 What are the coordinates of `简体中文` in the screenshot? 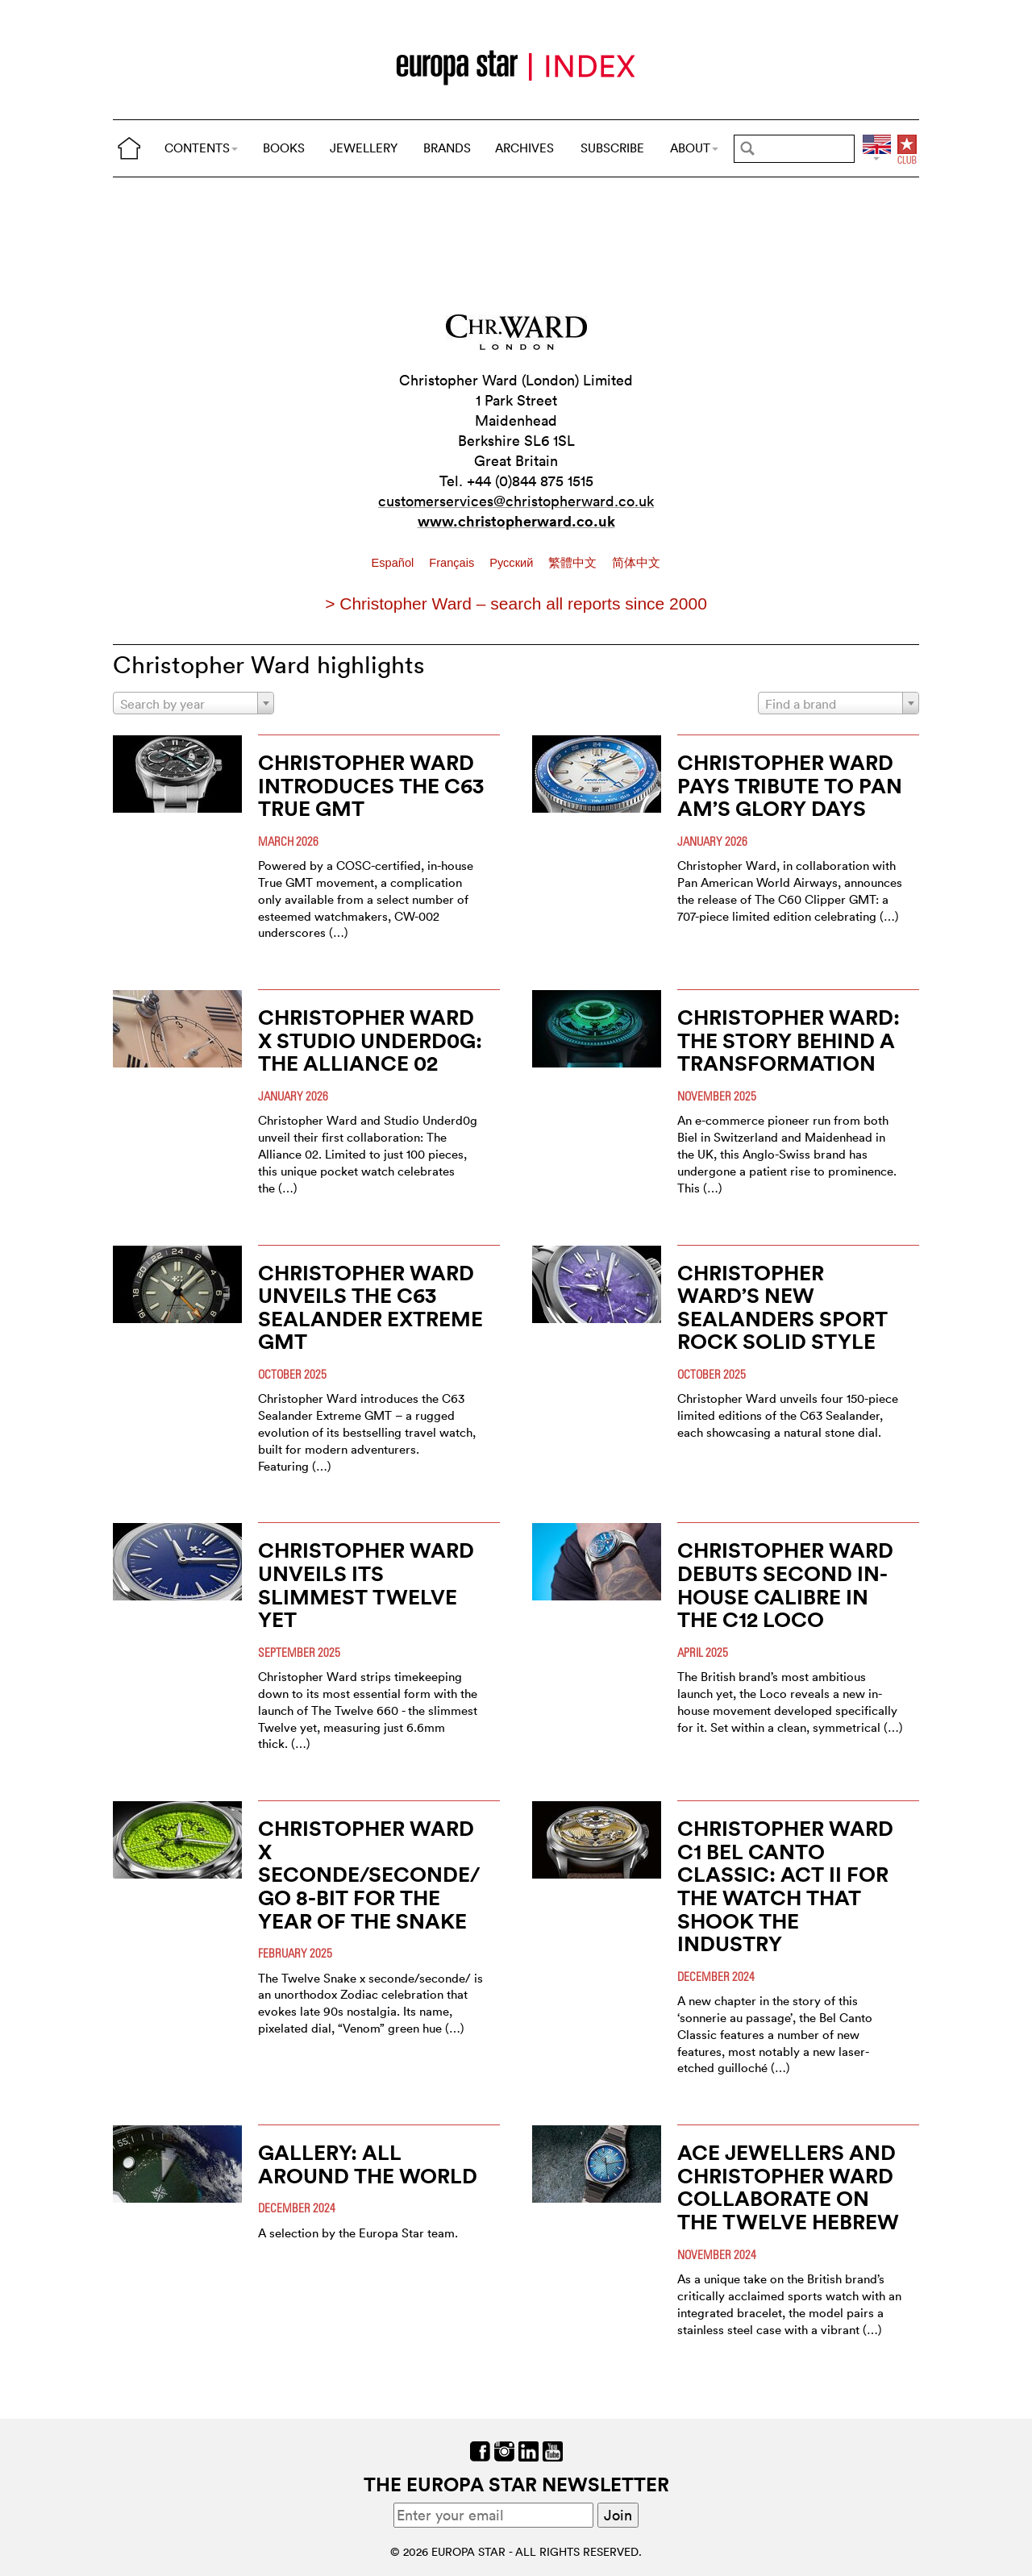 It's located at (636, 562).